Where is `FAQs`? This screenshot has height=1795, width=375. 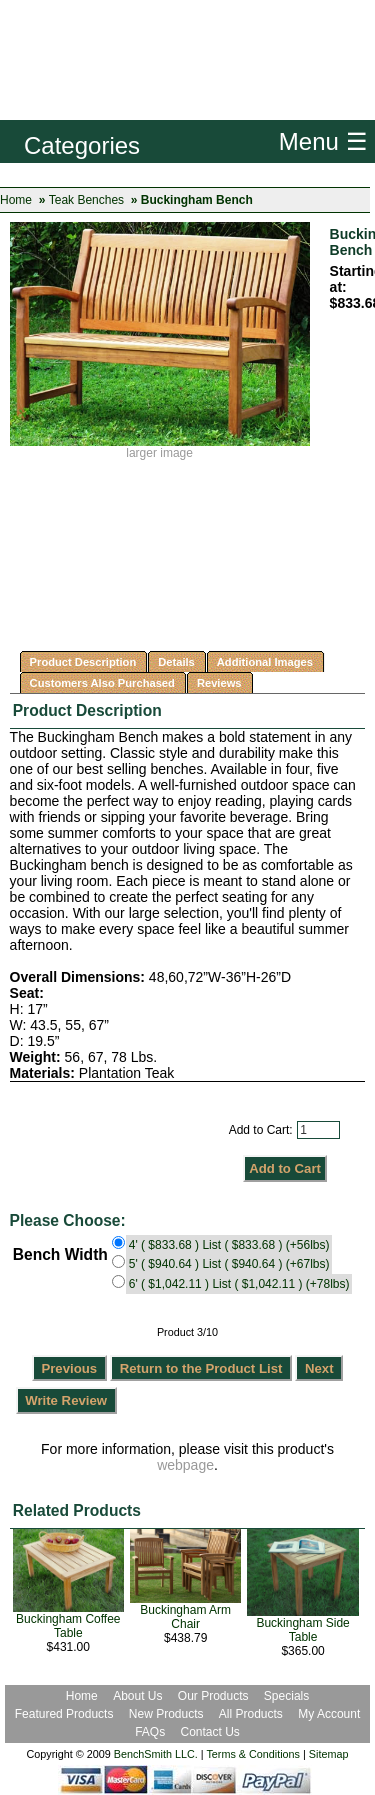
FAQs is located at coordinates (150, 1732).